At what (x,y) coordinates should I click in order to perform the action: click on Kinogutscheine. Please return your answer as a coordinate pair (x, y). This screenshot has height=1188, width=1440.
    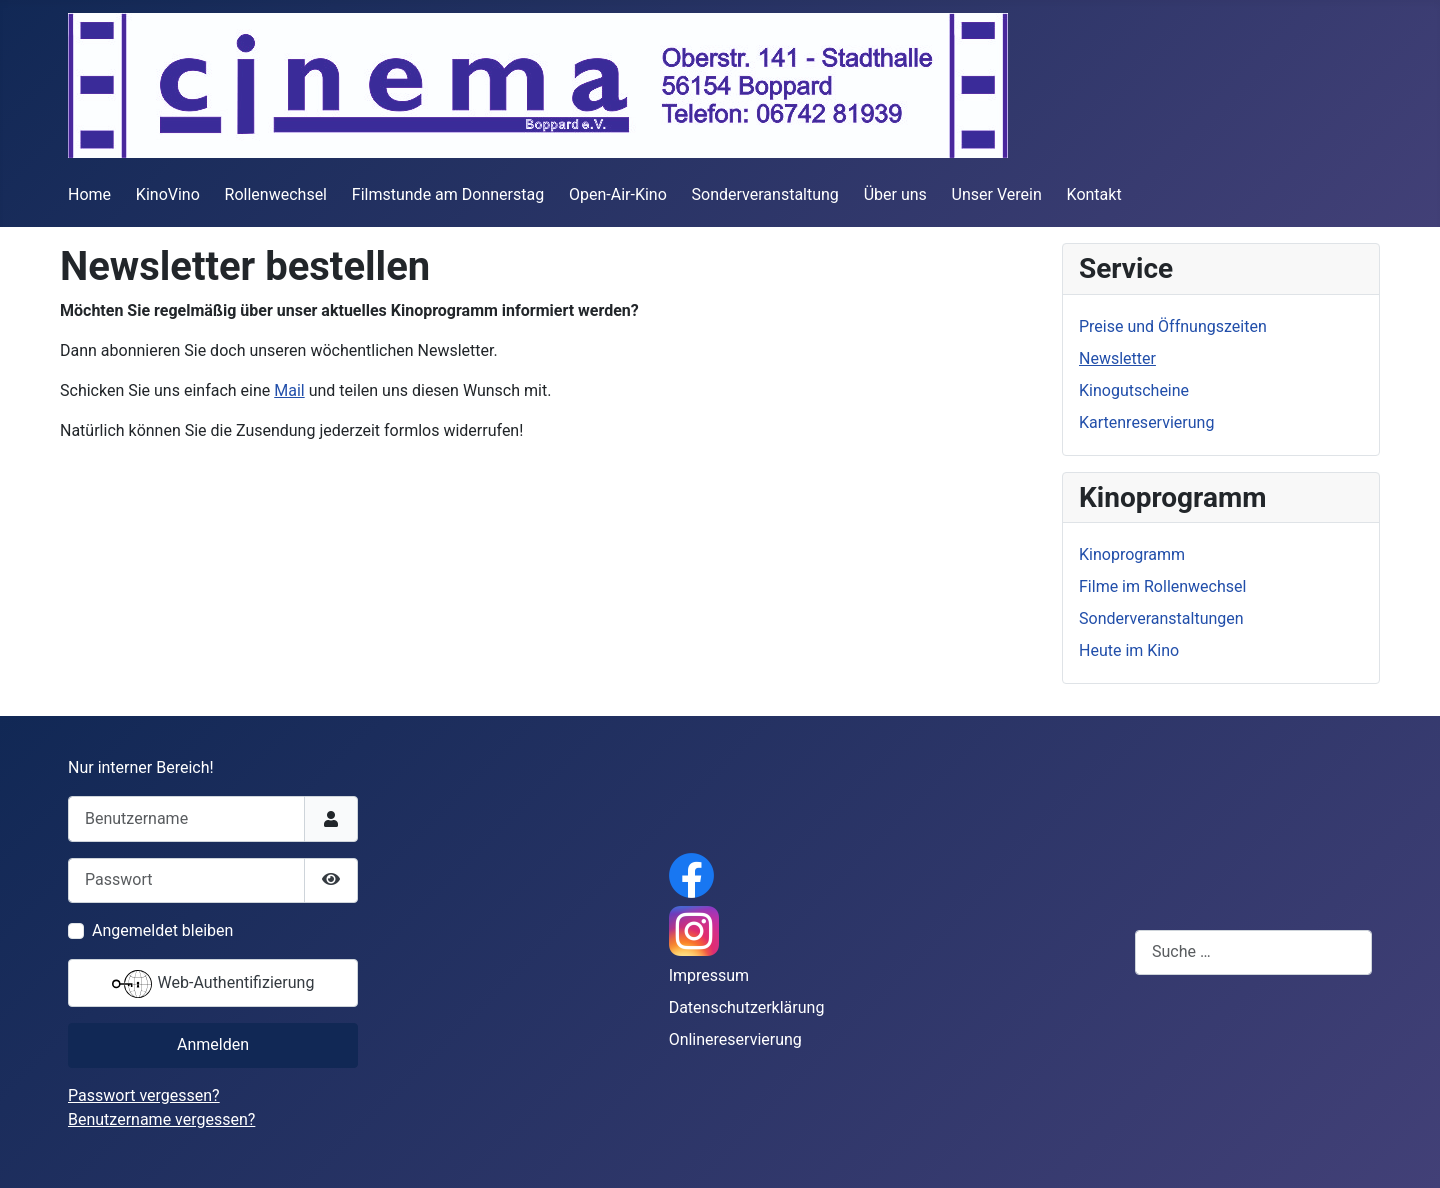
    Looking at the image, I should click on (1134, 390).